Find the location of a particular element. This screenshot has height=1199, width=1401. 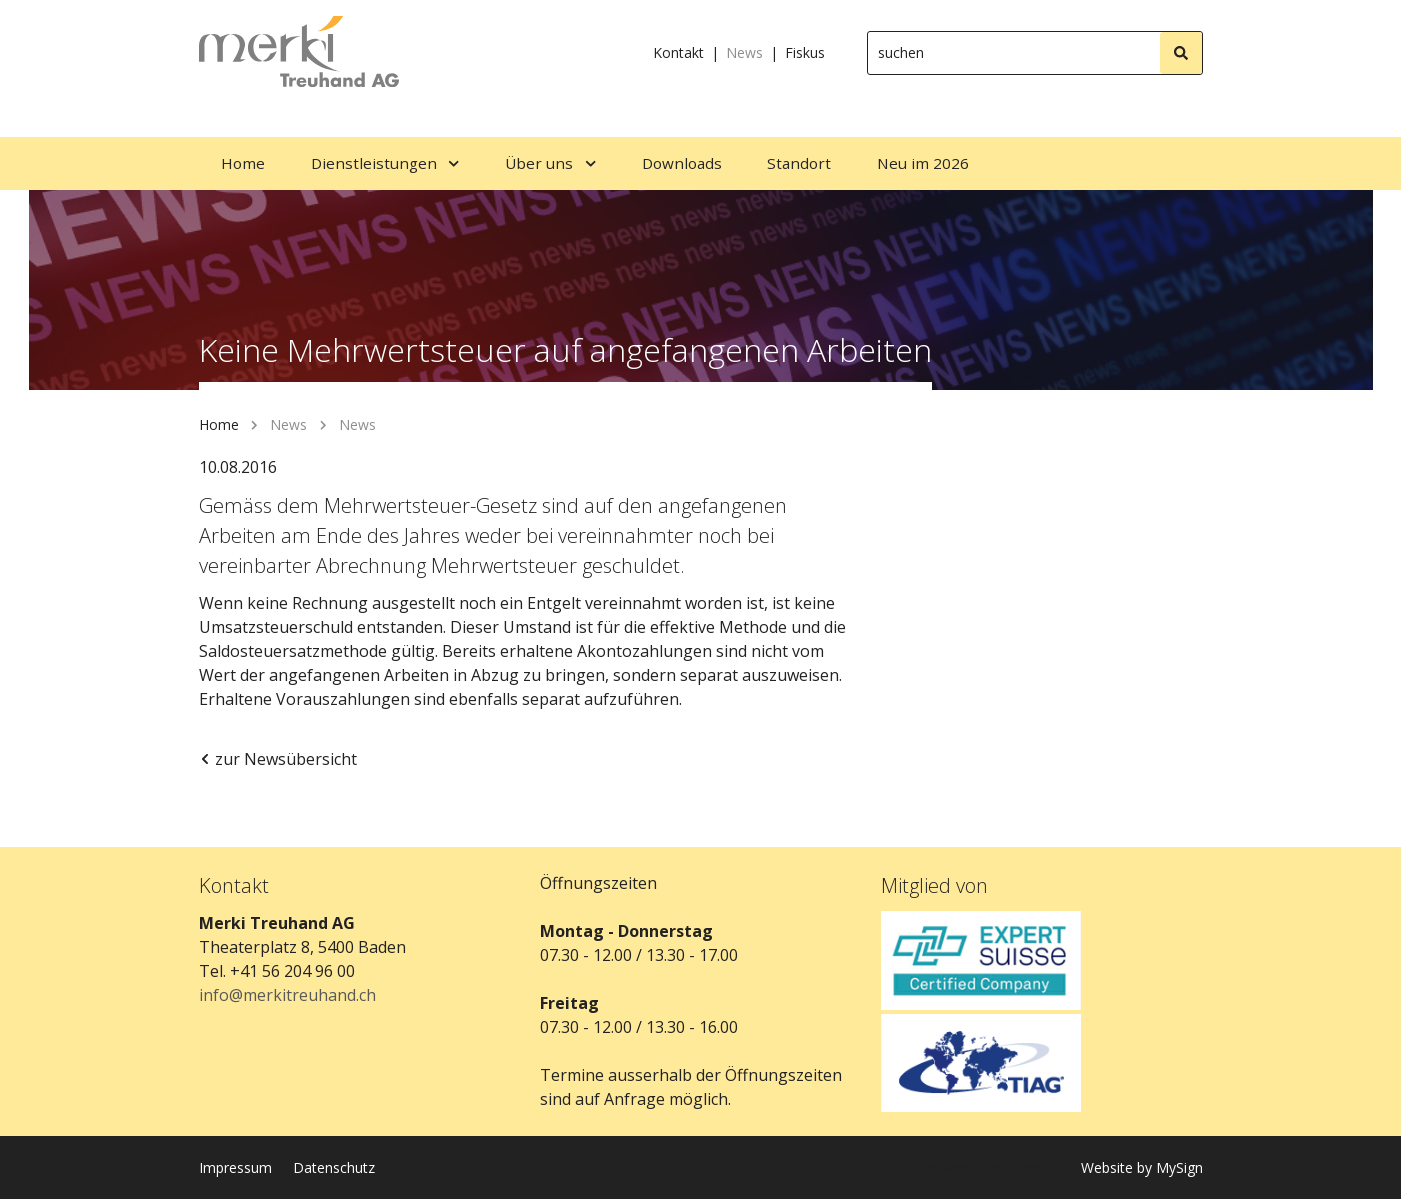

News is located at coordinates (744, 52).